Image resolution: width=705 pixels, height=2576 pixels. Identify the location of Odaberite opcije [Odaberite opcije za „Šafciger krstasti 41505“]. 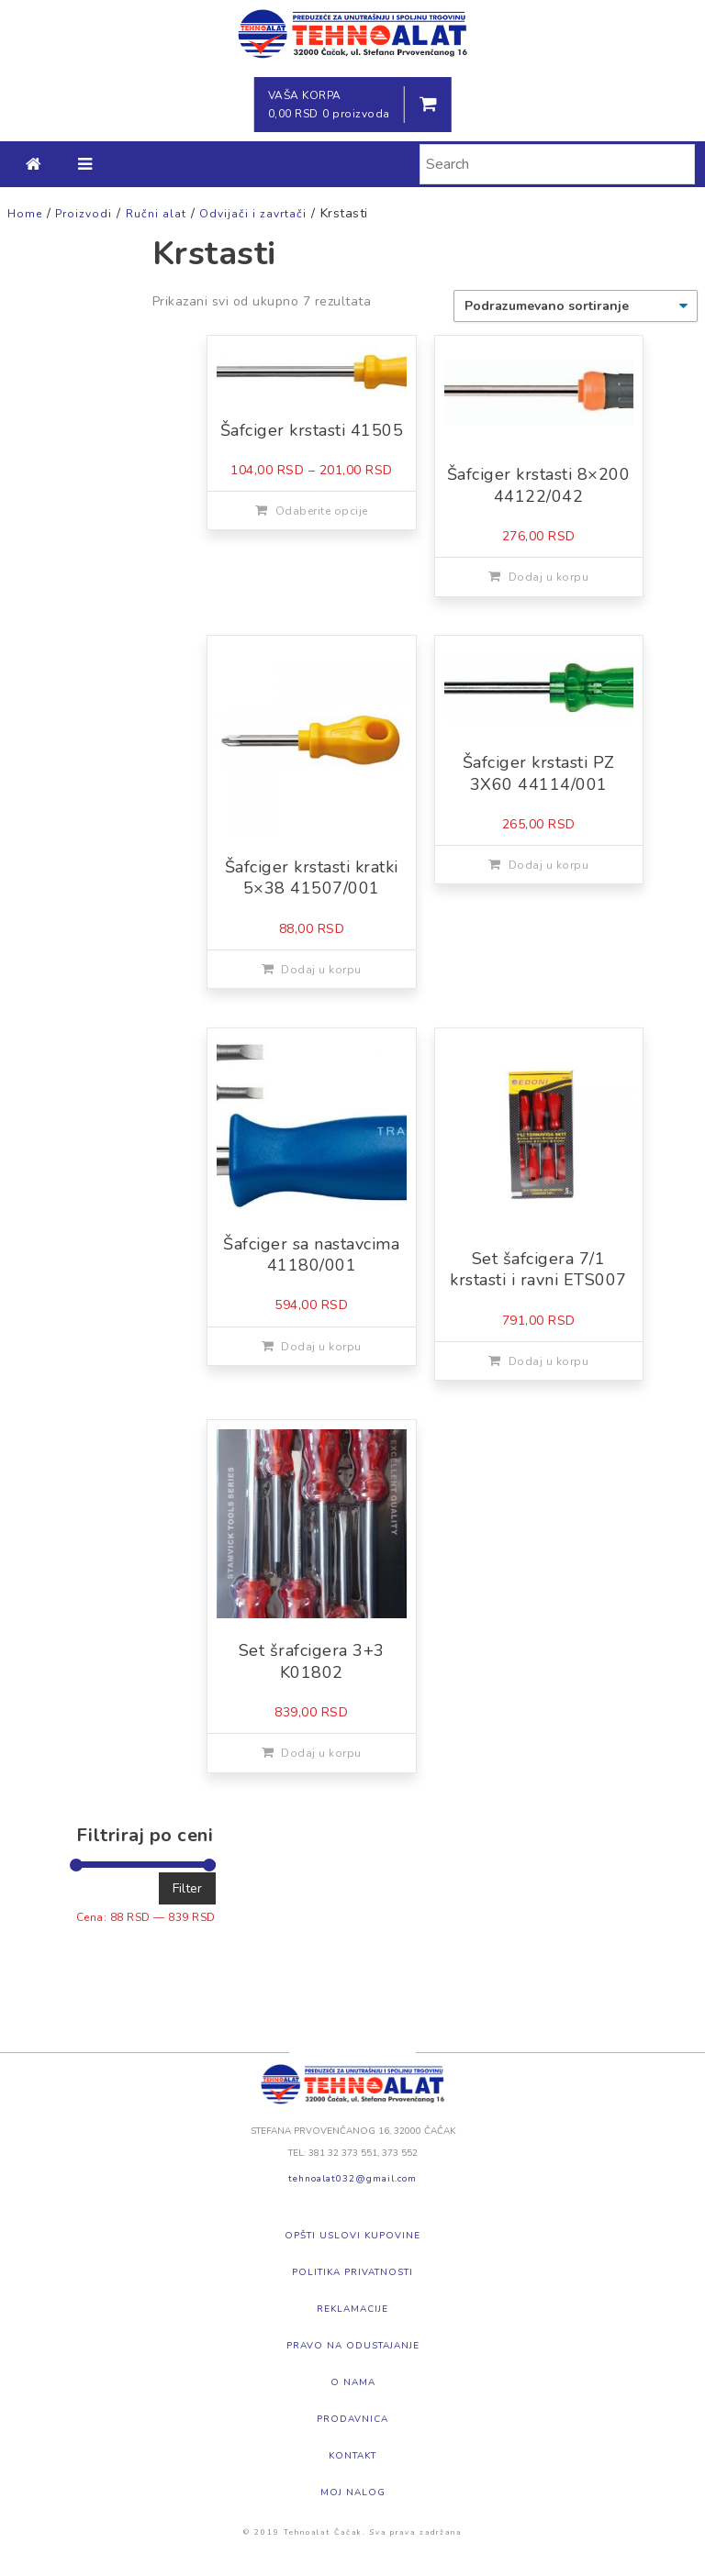
(321, 511).